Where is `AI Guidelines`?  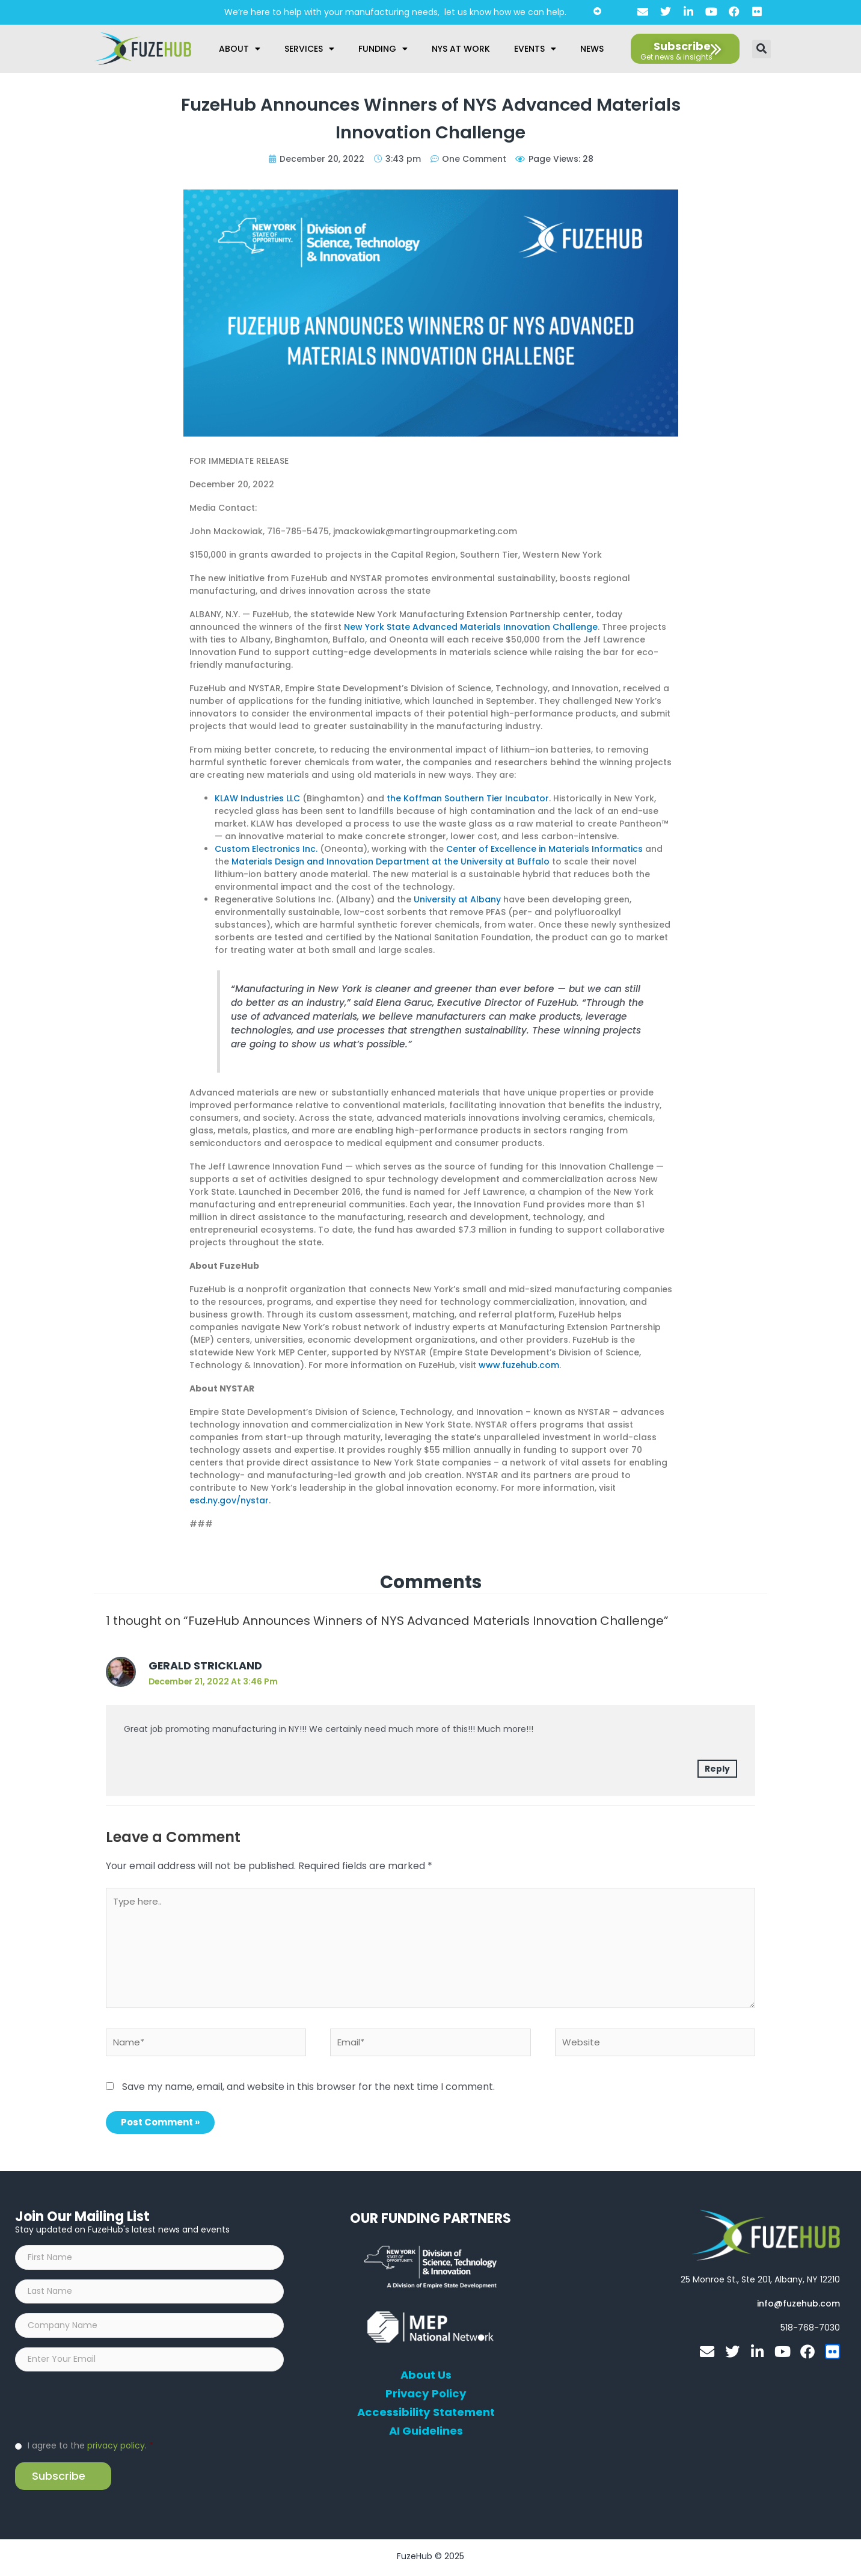
AI Guidelines is located at coordinates (426, 2432).